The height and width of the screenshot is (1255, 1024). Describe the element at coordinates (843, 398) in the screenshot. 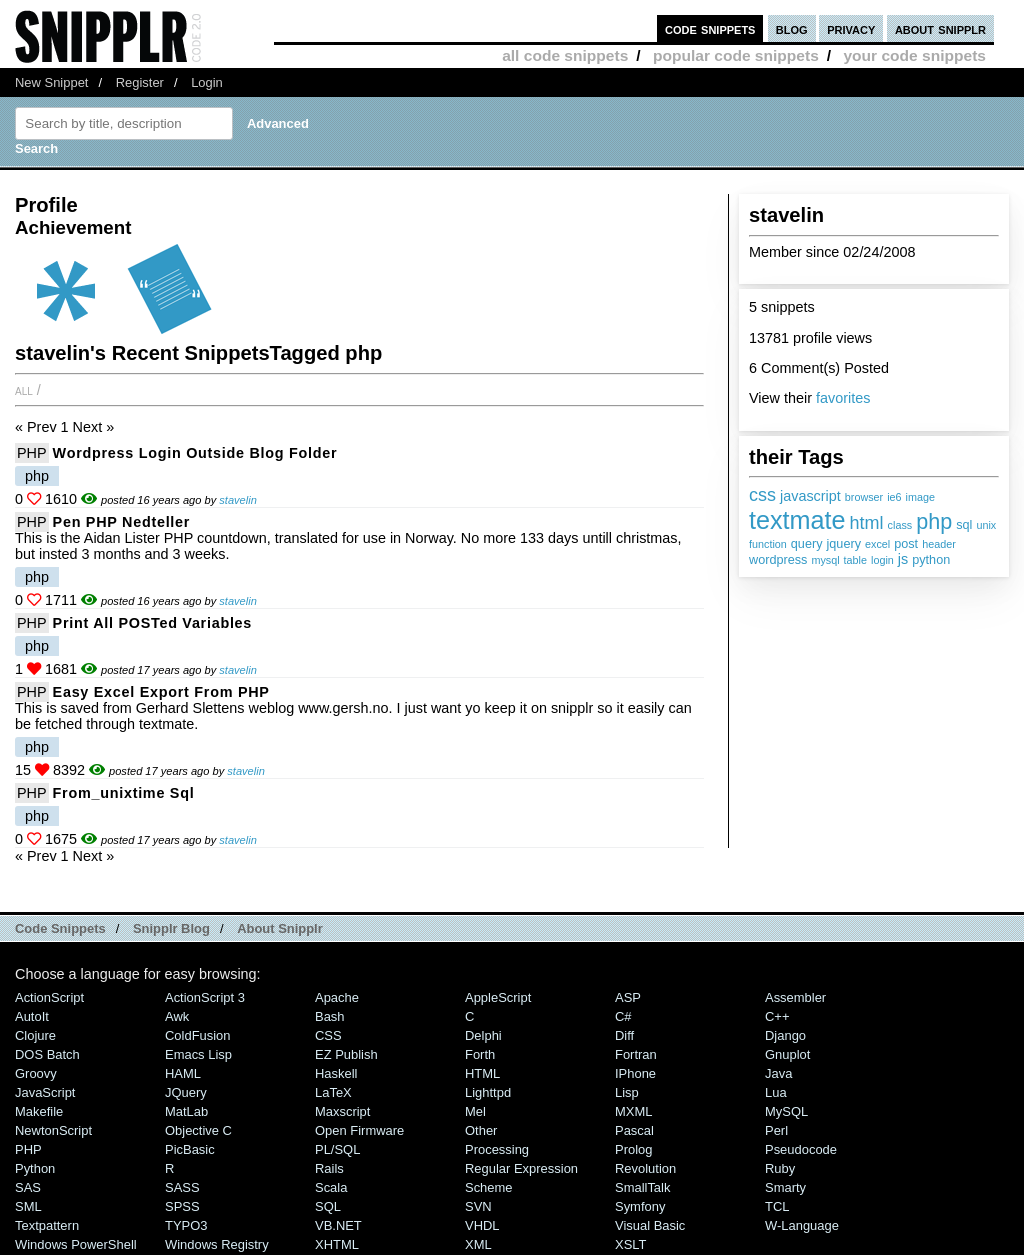

I see `favorites` at that location.